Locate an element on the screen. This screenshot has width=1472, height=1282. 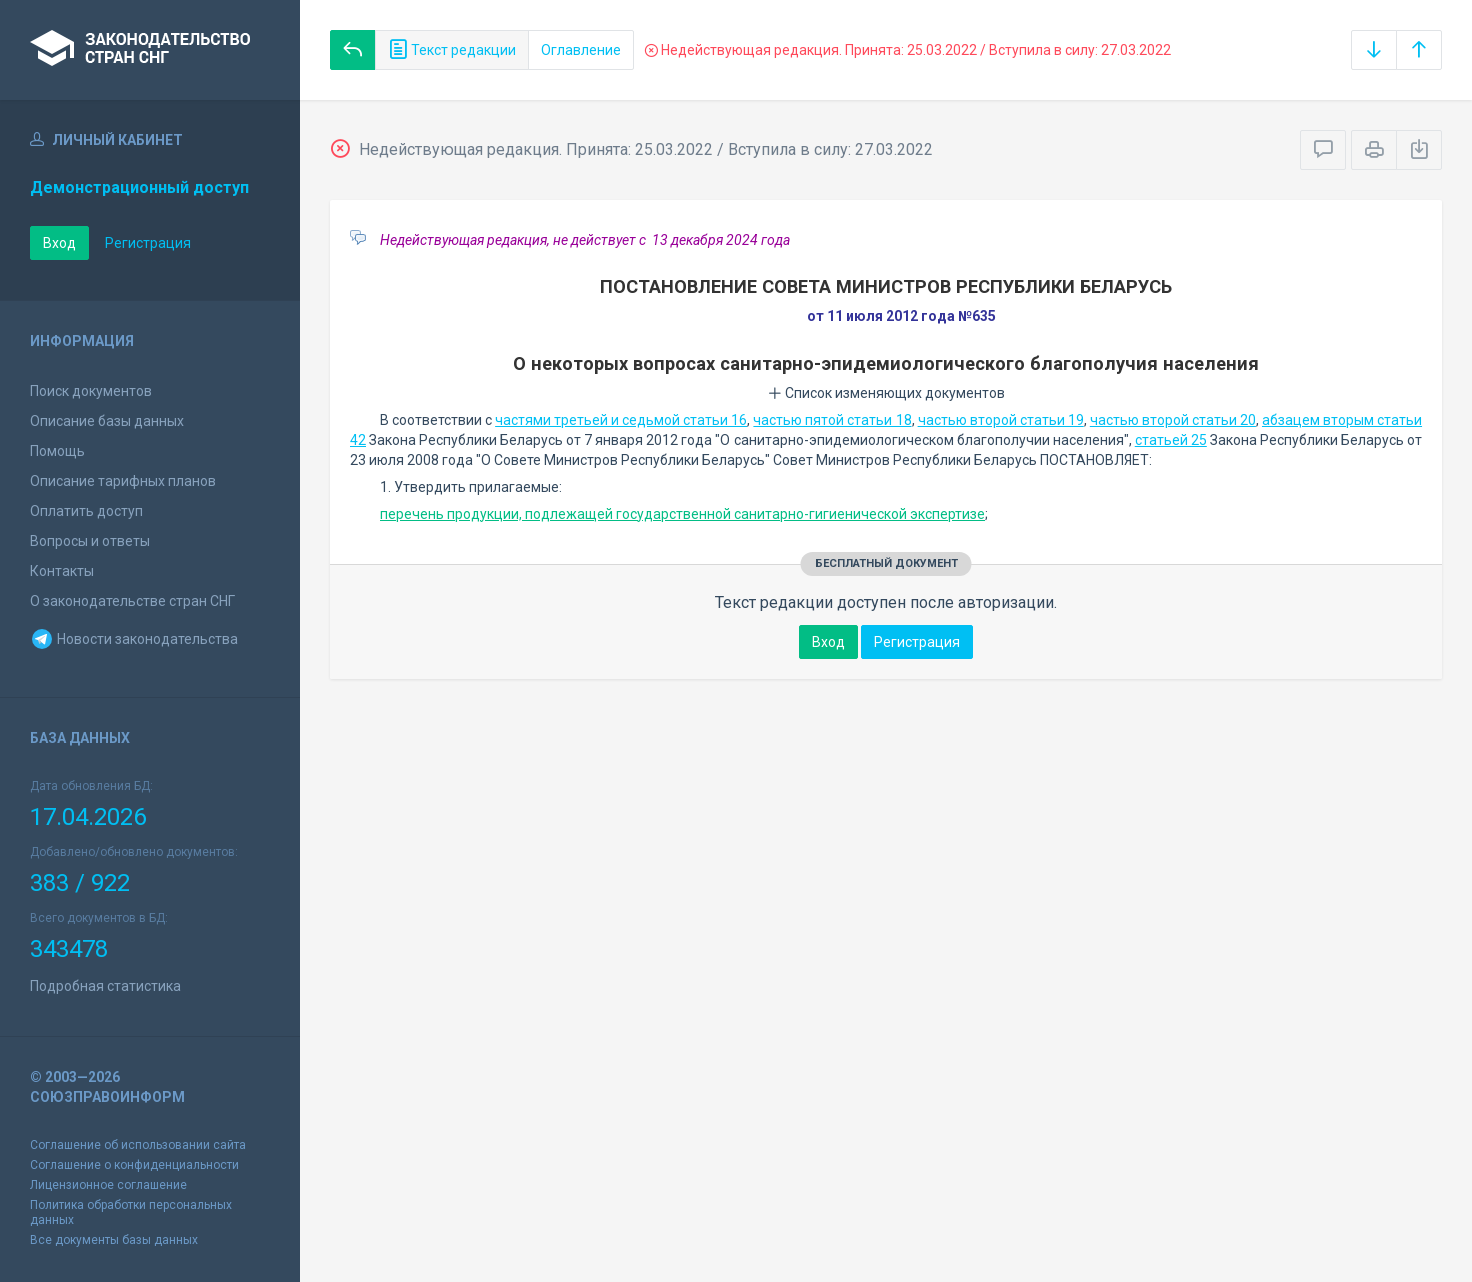
Оглавление is located at coordinates (581, 50).